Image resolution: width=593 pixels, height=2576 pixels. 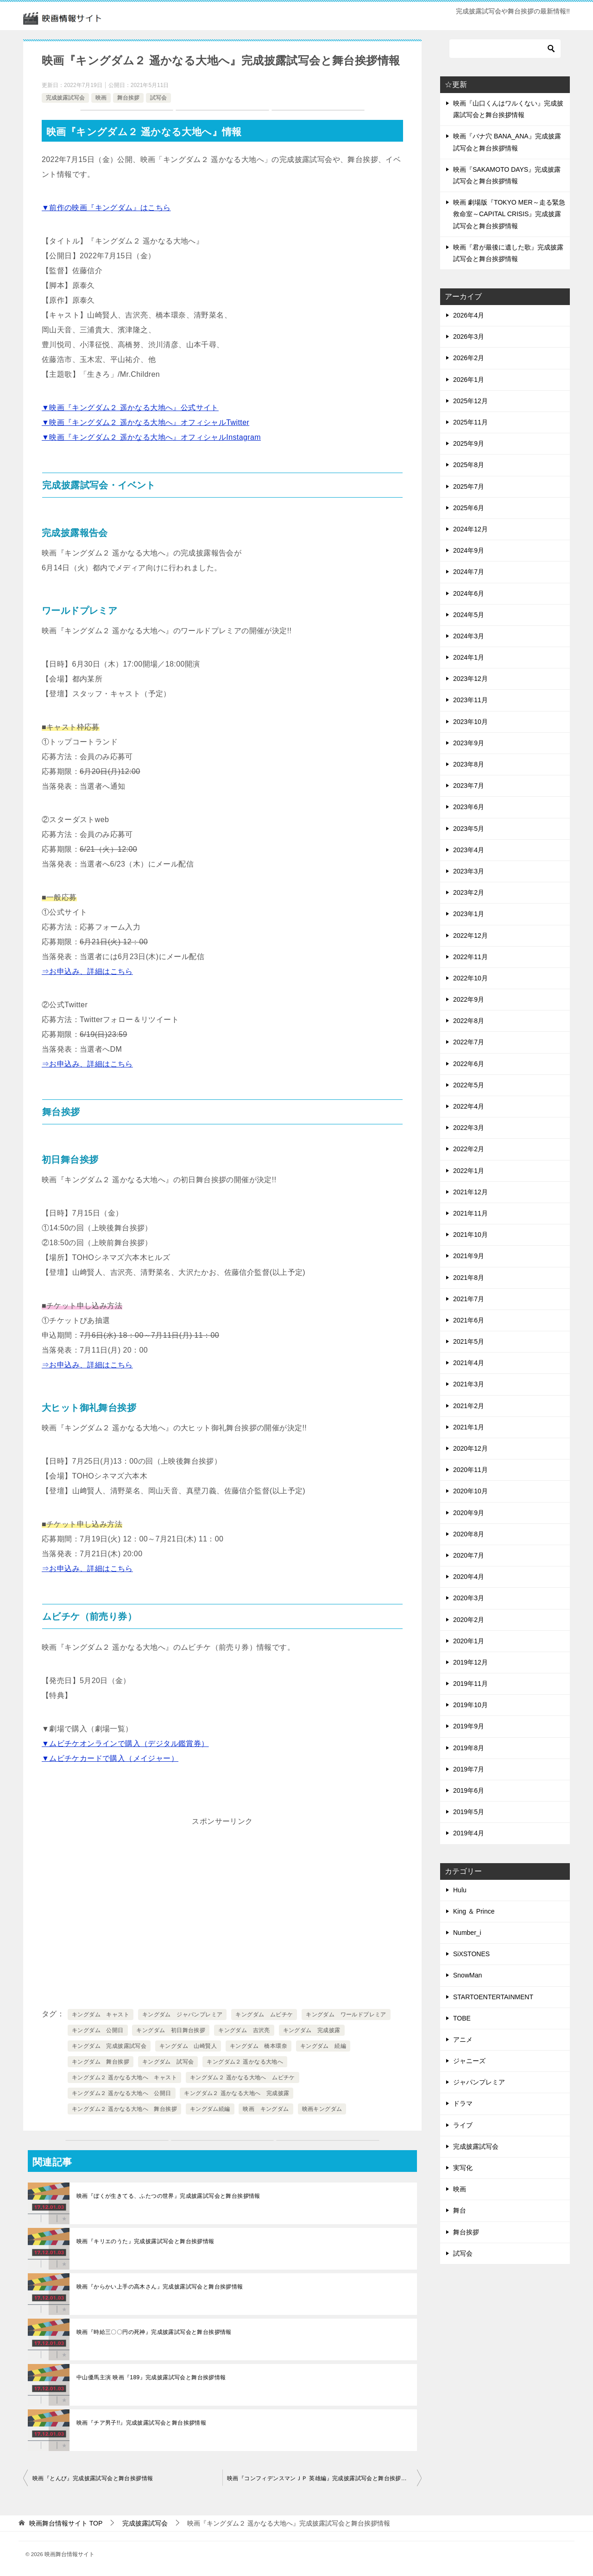 What do you see at coordinates (182, 2014) in the screenshot?
I see `キングダム ジャパンプレミア` at bounding box center [182, 2014].